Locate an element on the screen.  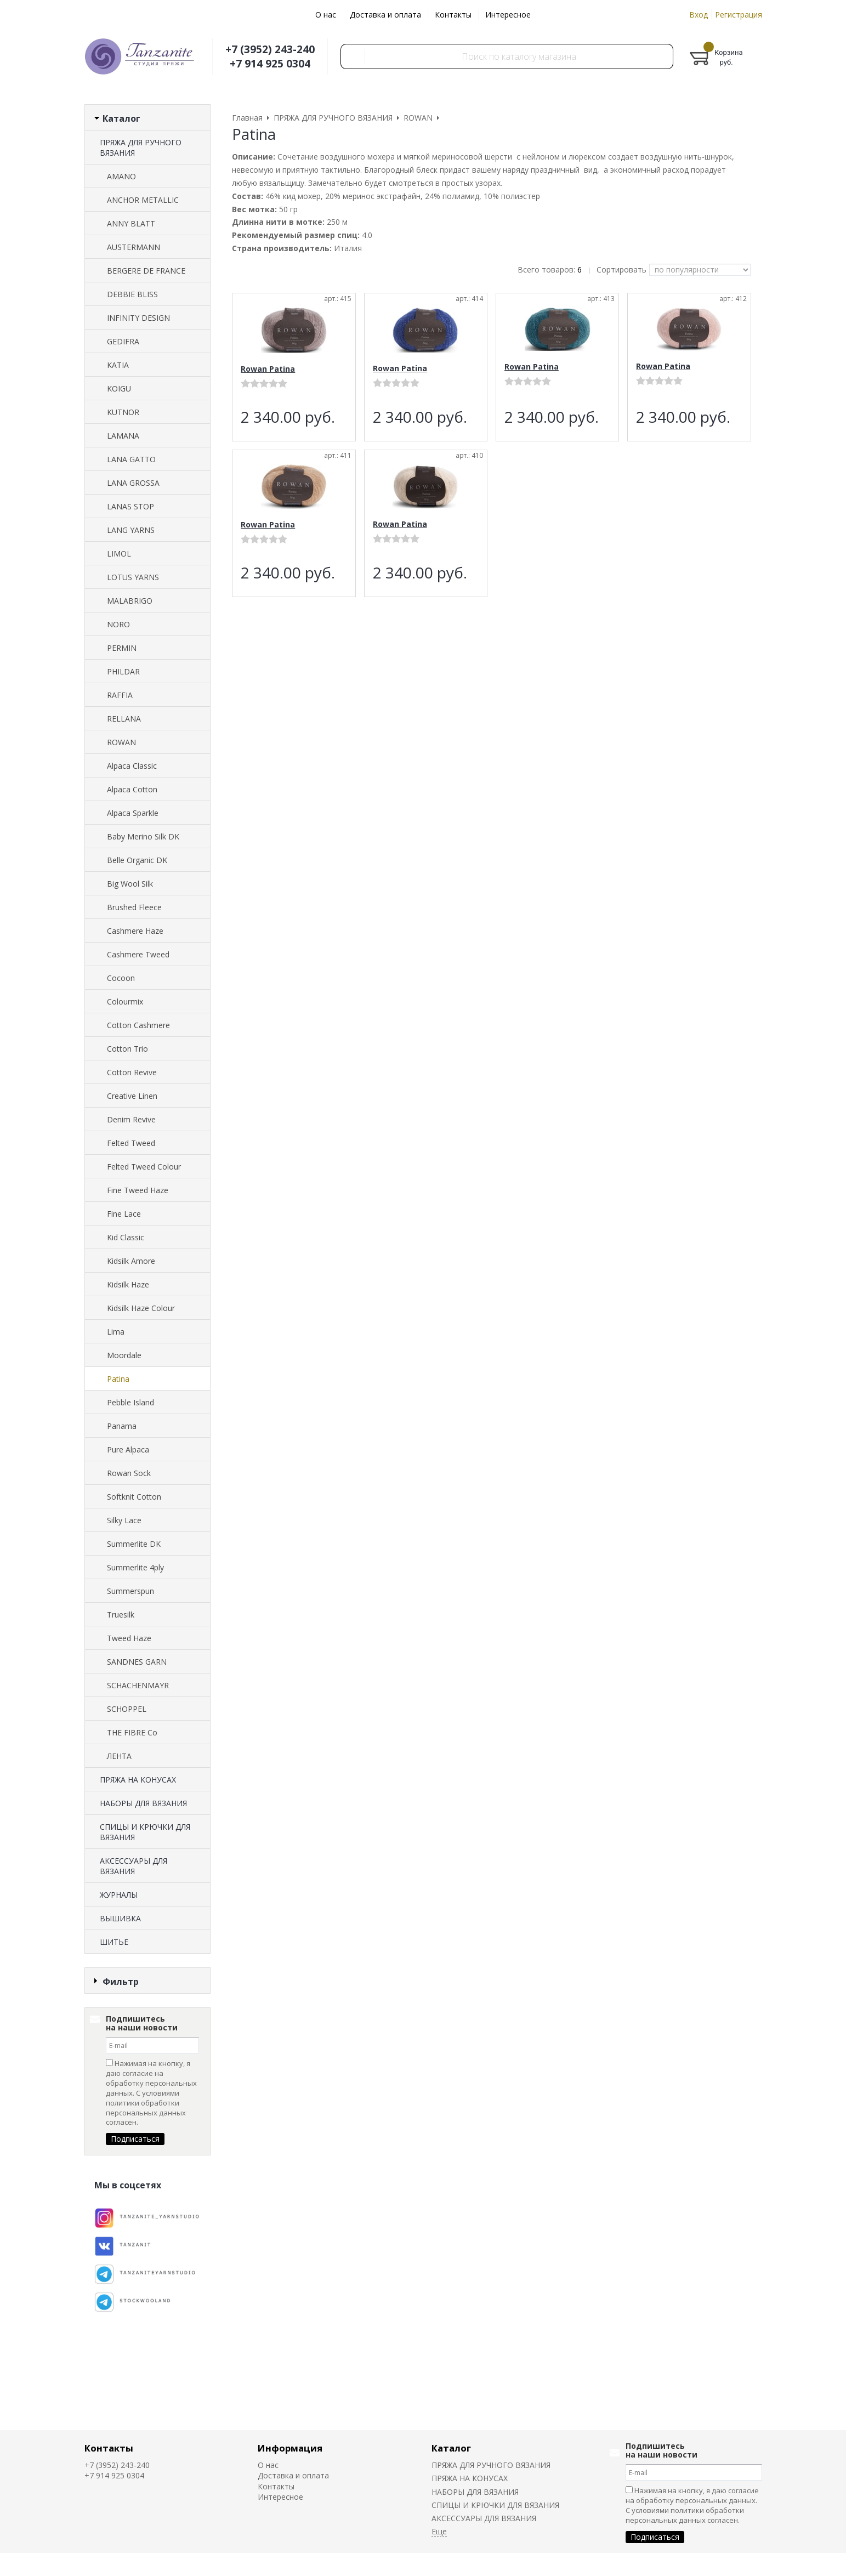
LOTUS YARNS is located at coordinates (133, 577).